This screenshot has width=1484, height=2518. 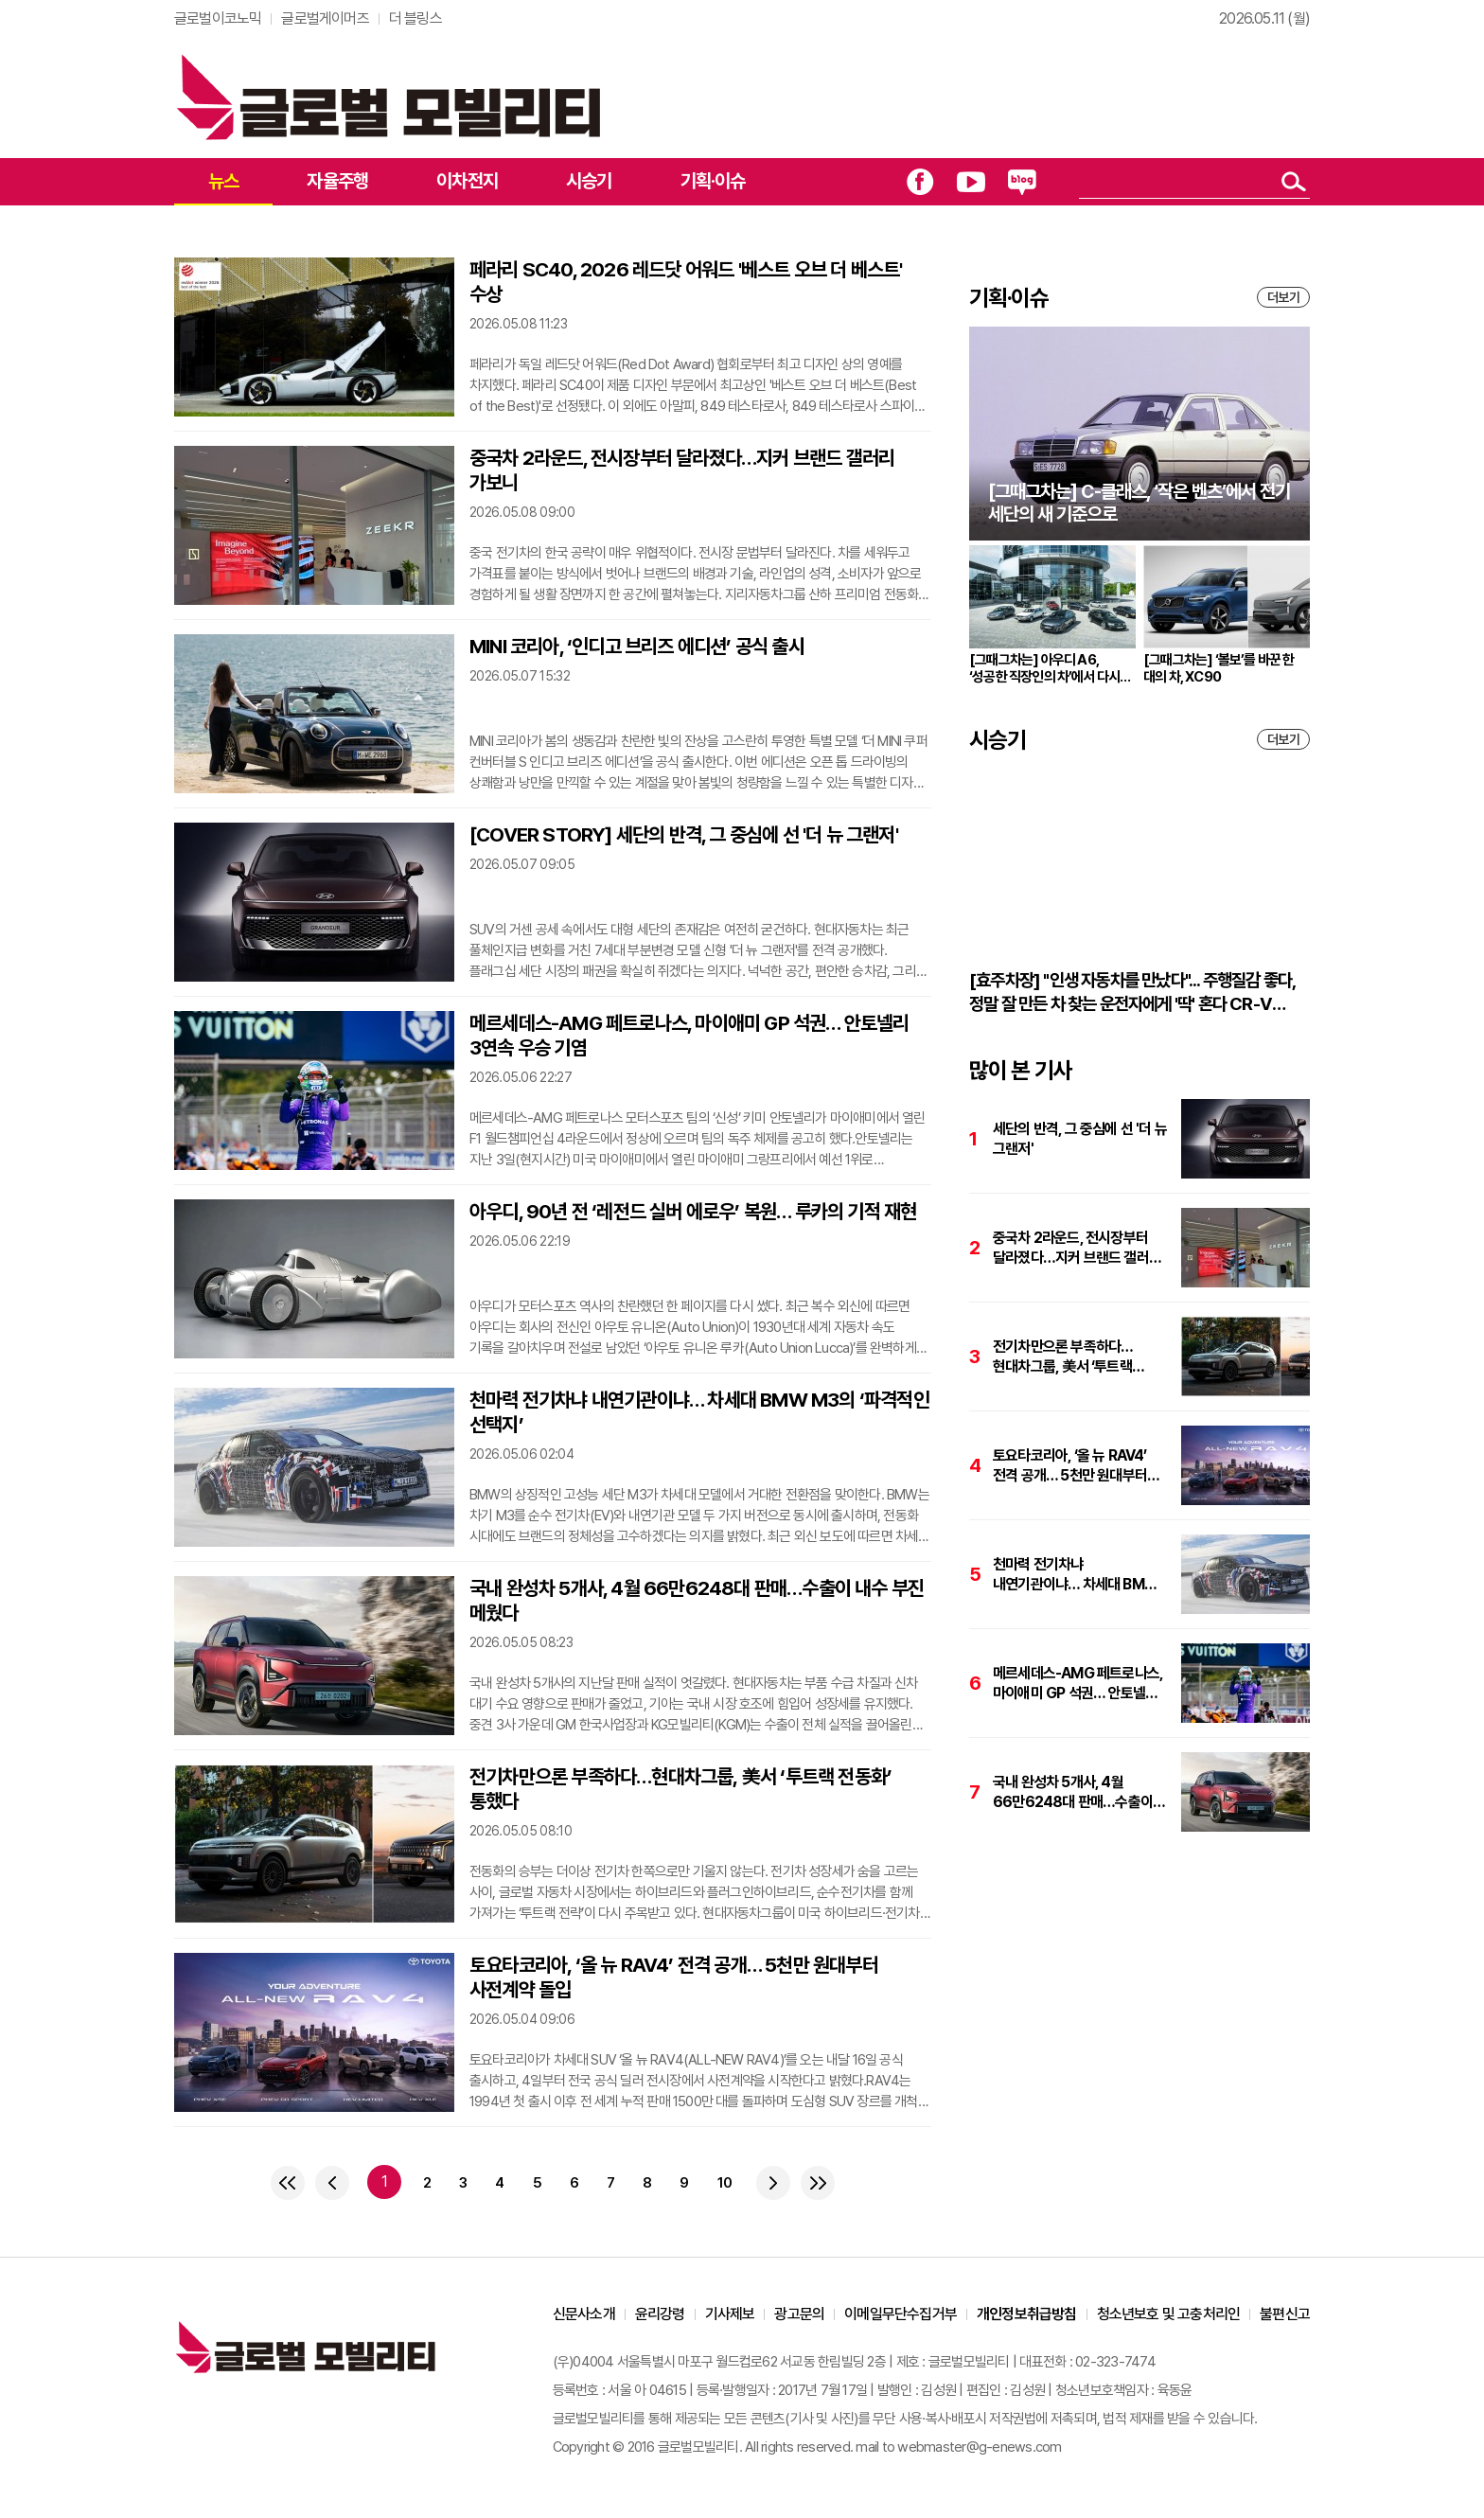 What do you see at coordinates (685, 281) in the screenshot?
I see `페라리 SC40, 2026 레드닷 어워드 '베스트 오브 더 베스트' 수상` at bounding box center [685, 281].